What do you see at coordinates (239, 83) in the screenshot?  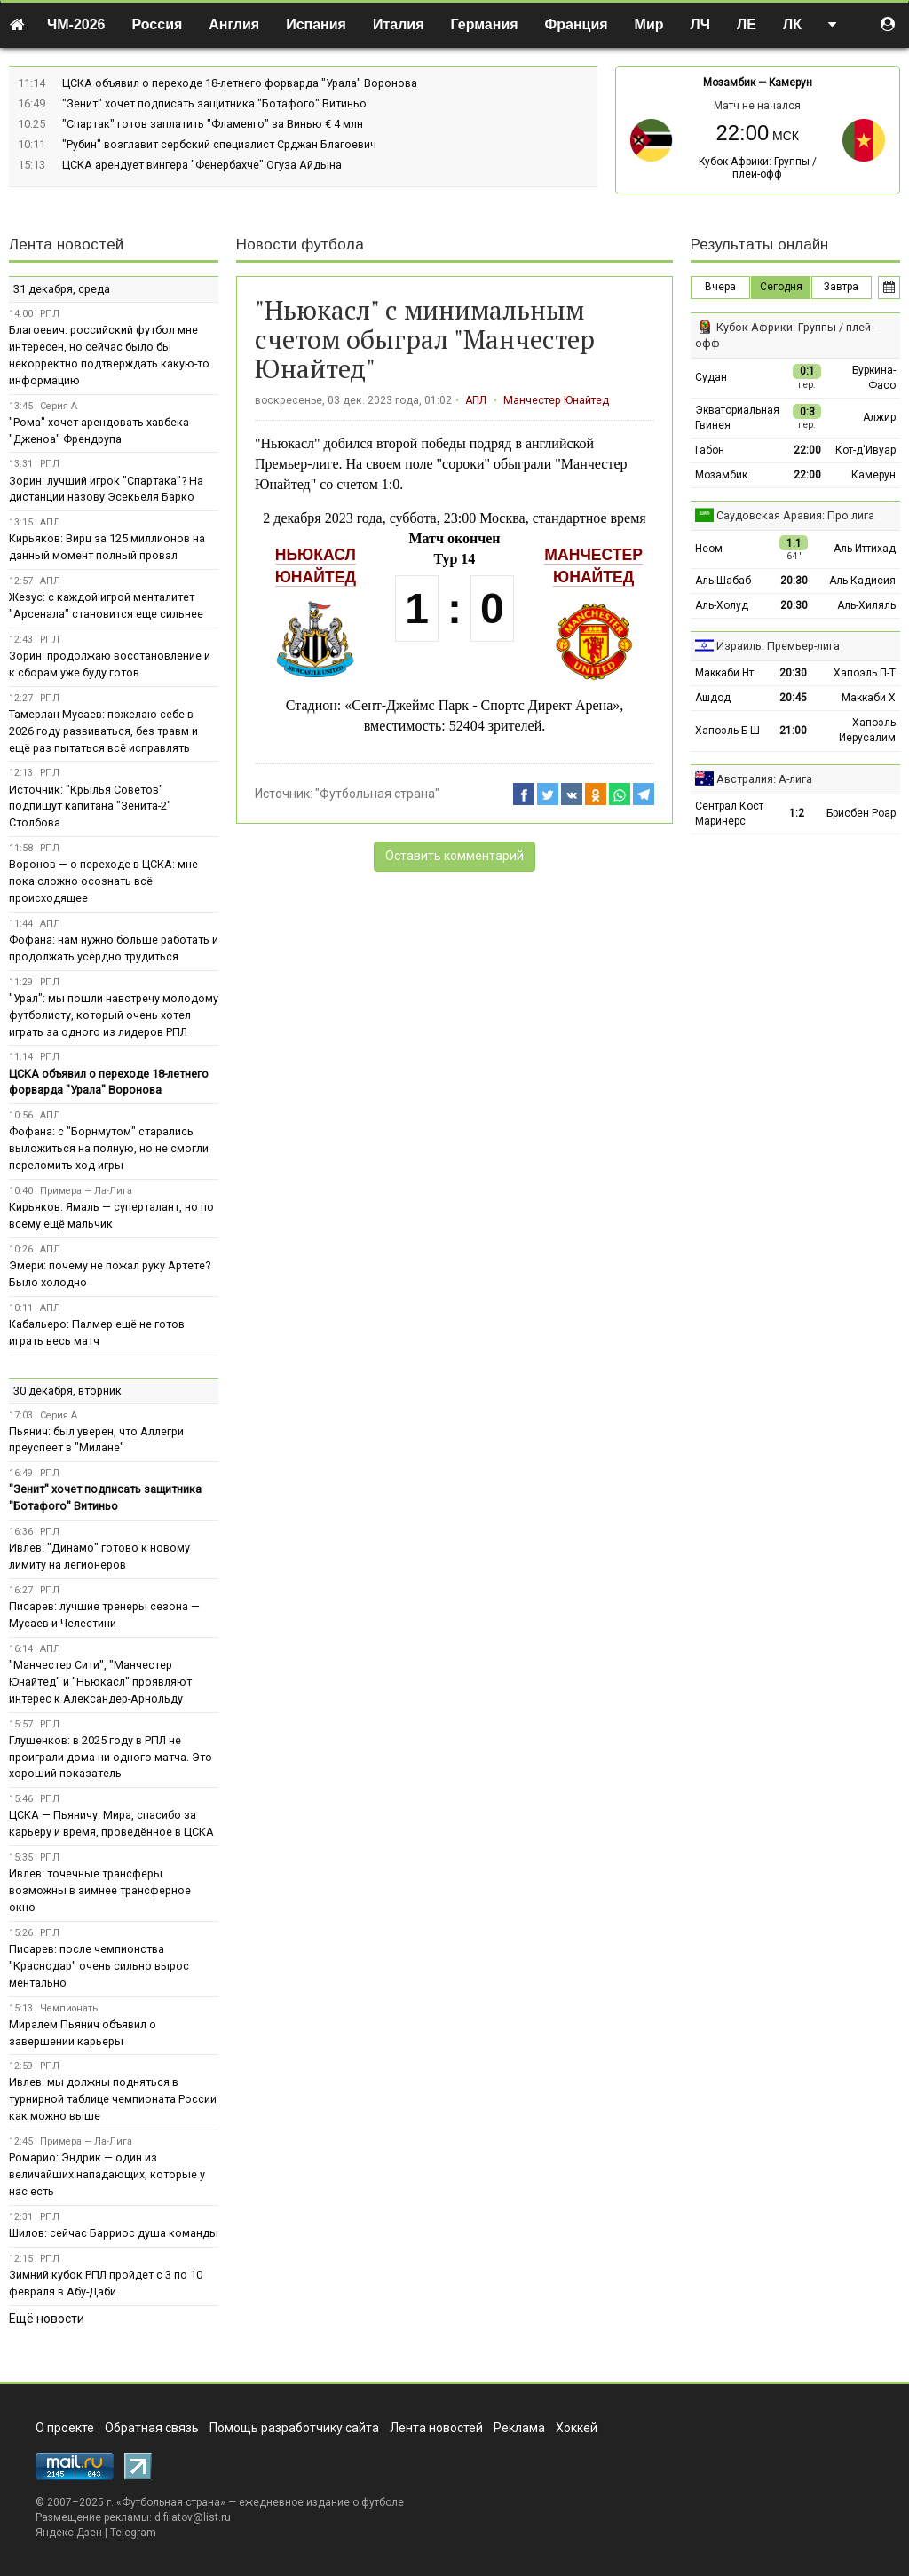 I see `ЦСКА объявил о переходе 18-летнего форварда "Урала" Воронова` at bounding box center [239, 83].